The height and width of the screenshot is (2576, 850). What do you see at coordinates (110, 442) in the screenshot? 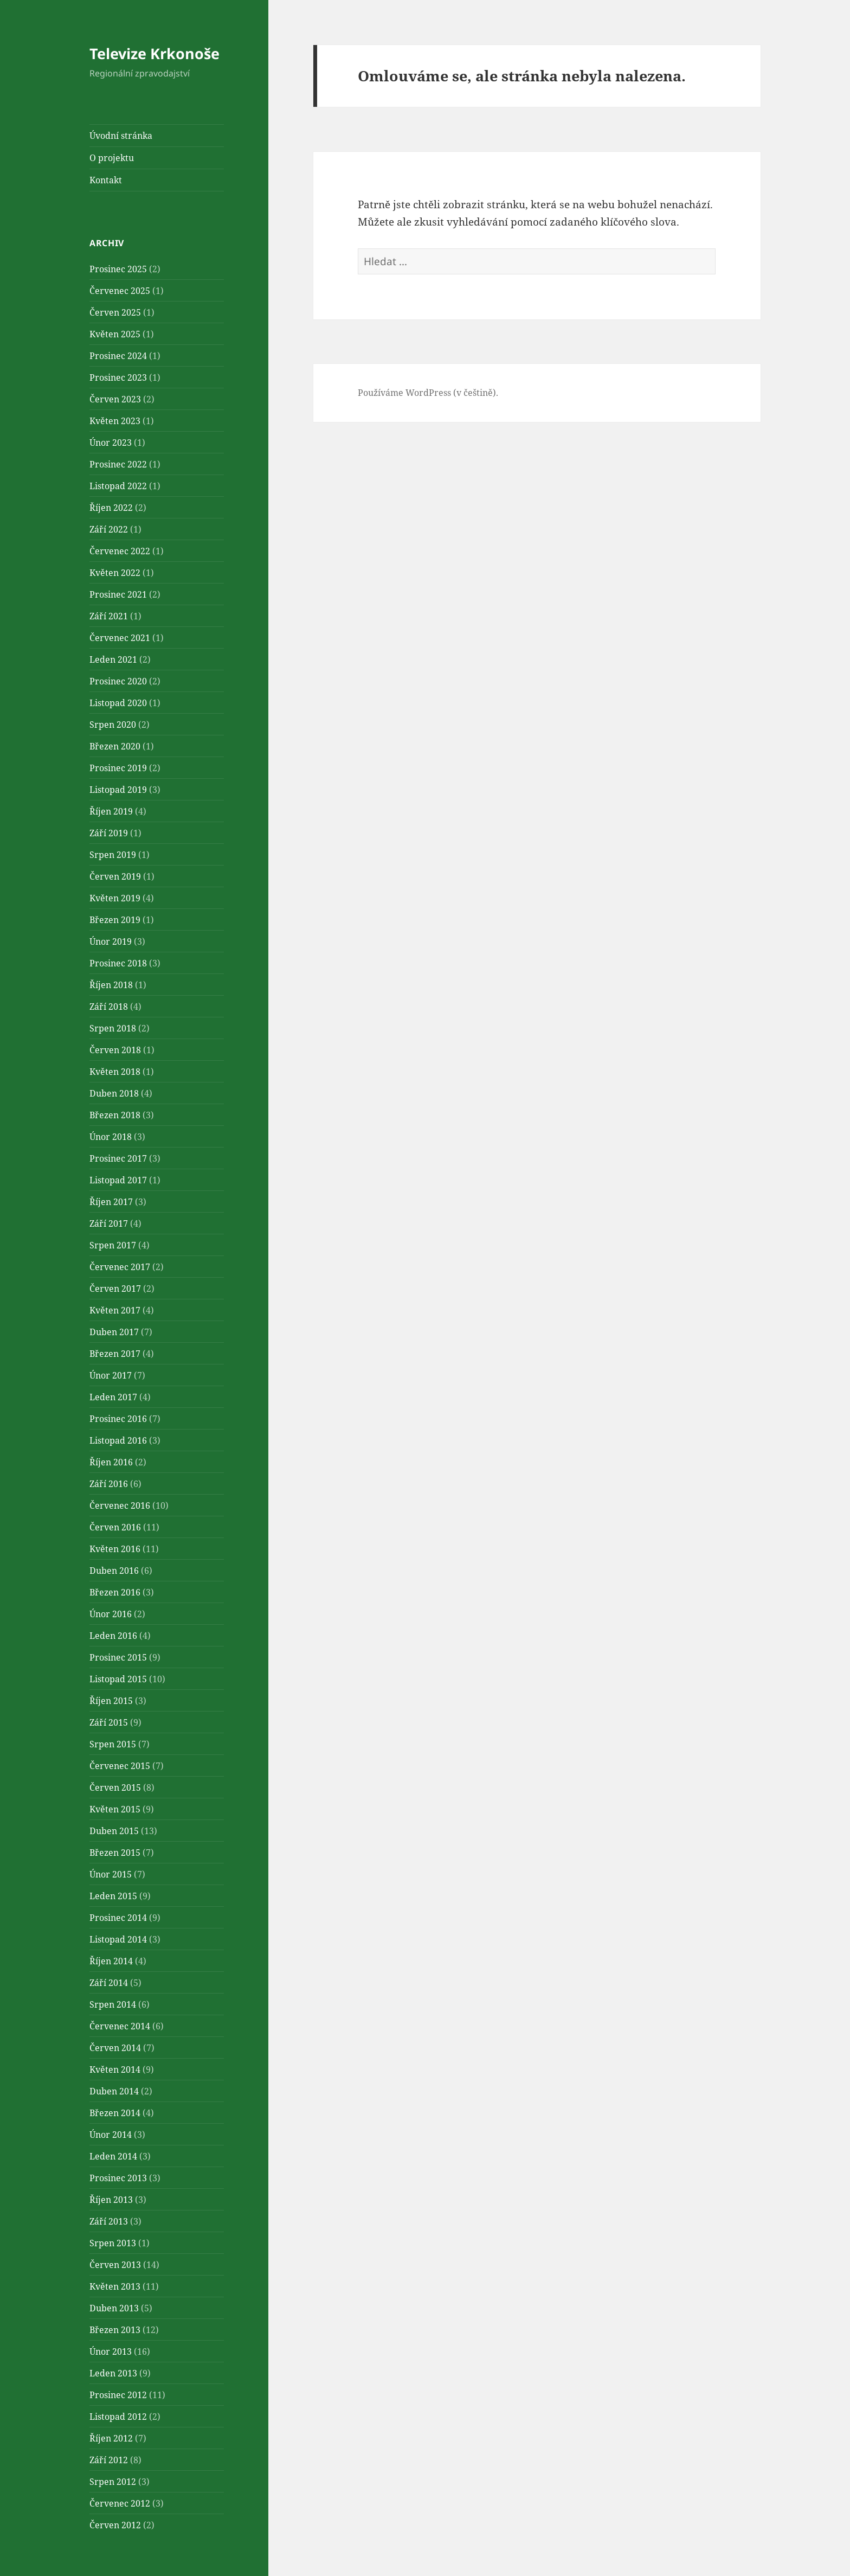
I see `Únor 2023` at bounding box center [110, 442].